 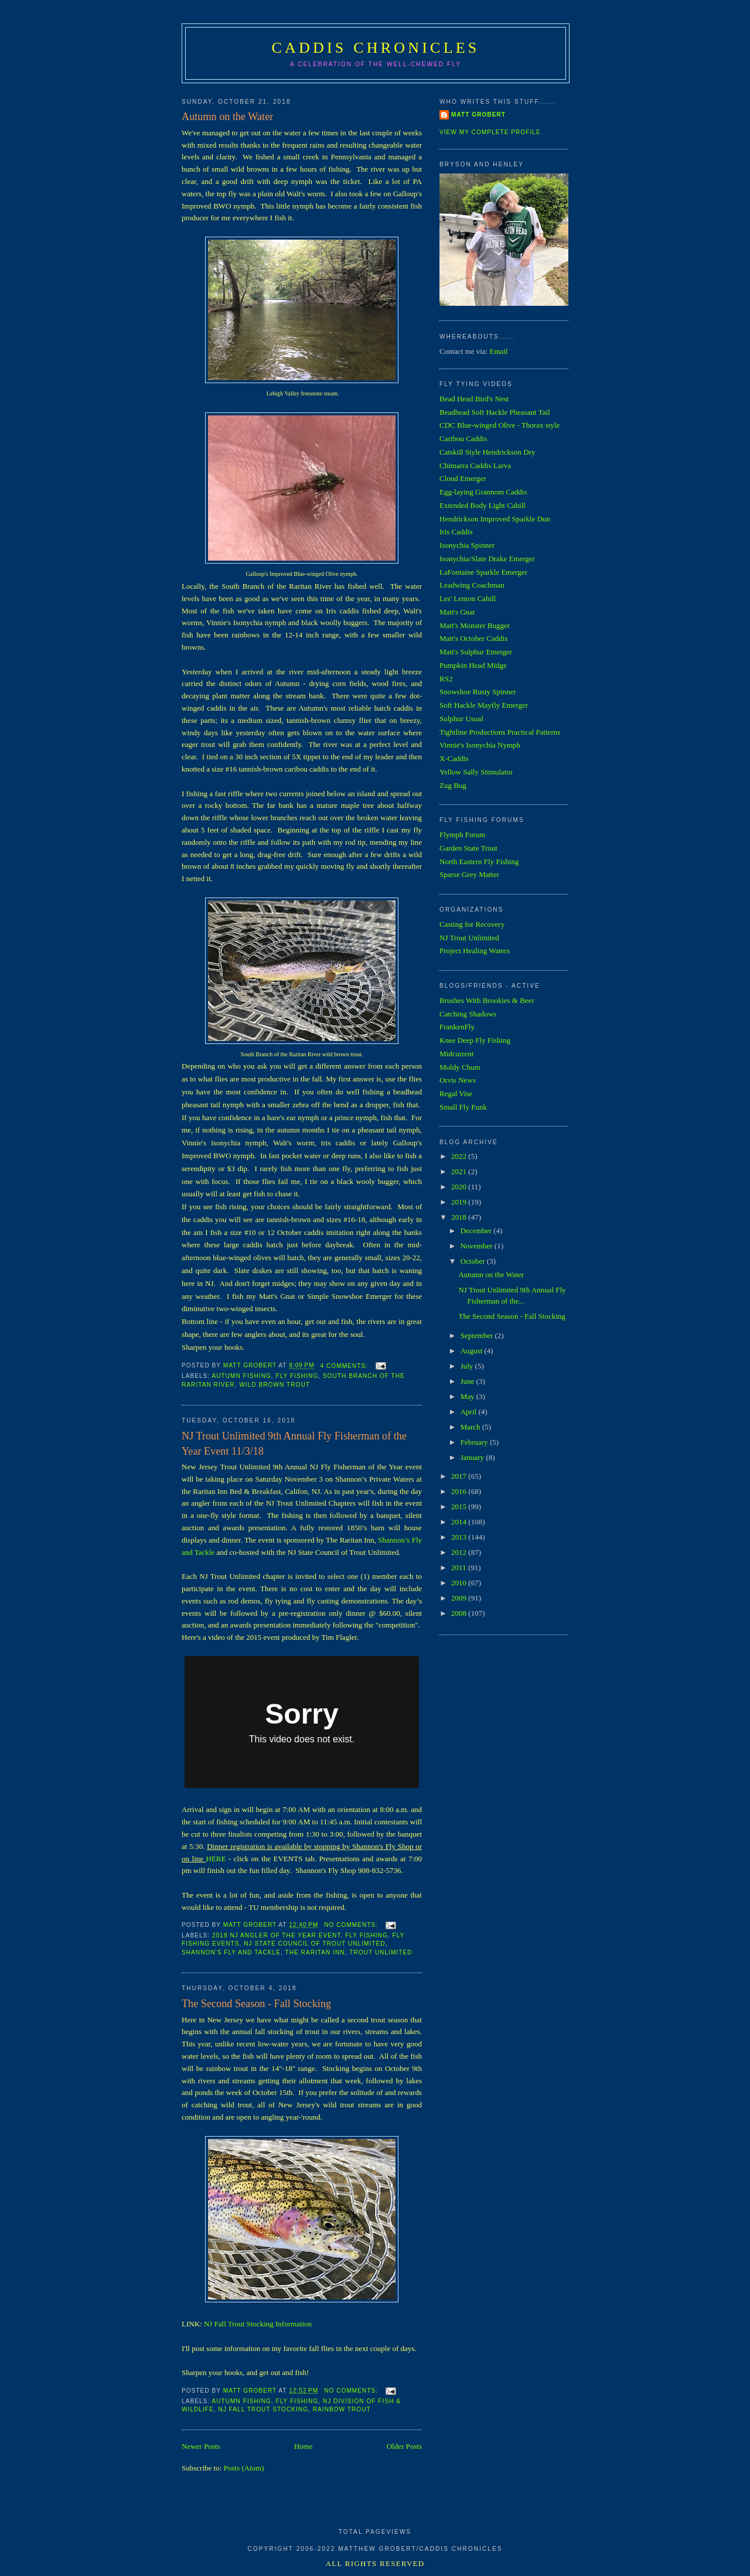 I want to click on Matt's October Caddis, so click(x=473, y=638).